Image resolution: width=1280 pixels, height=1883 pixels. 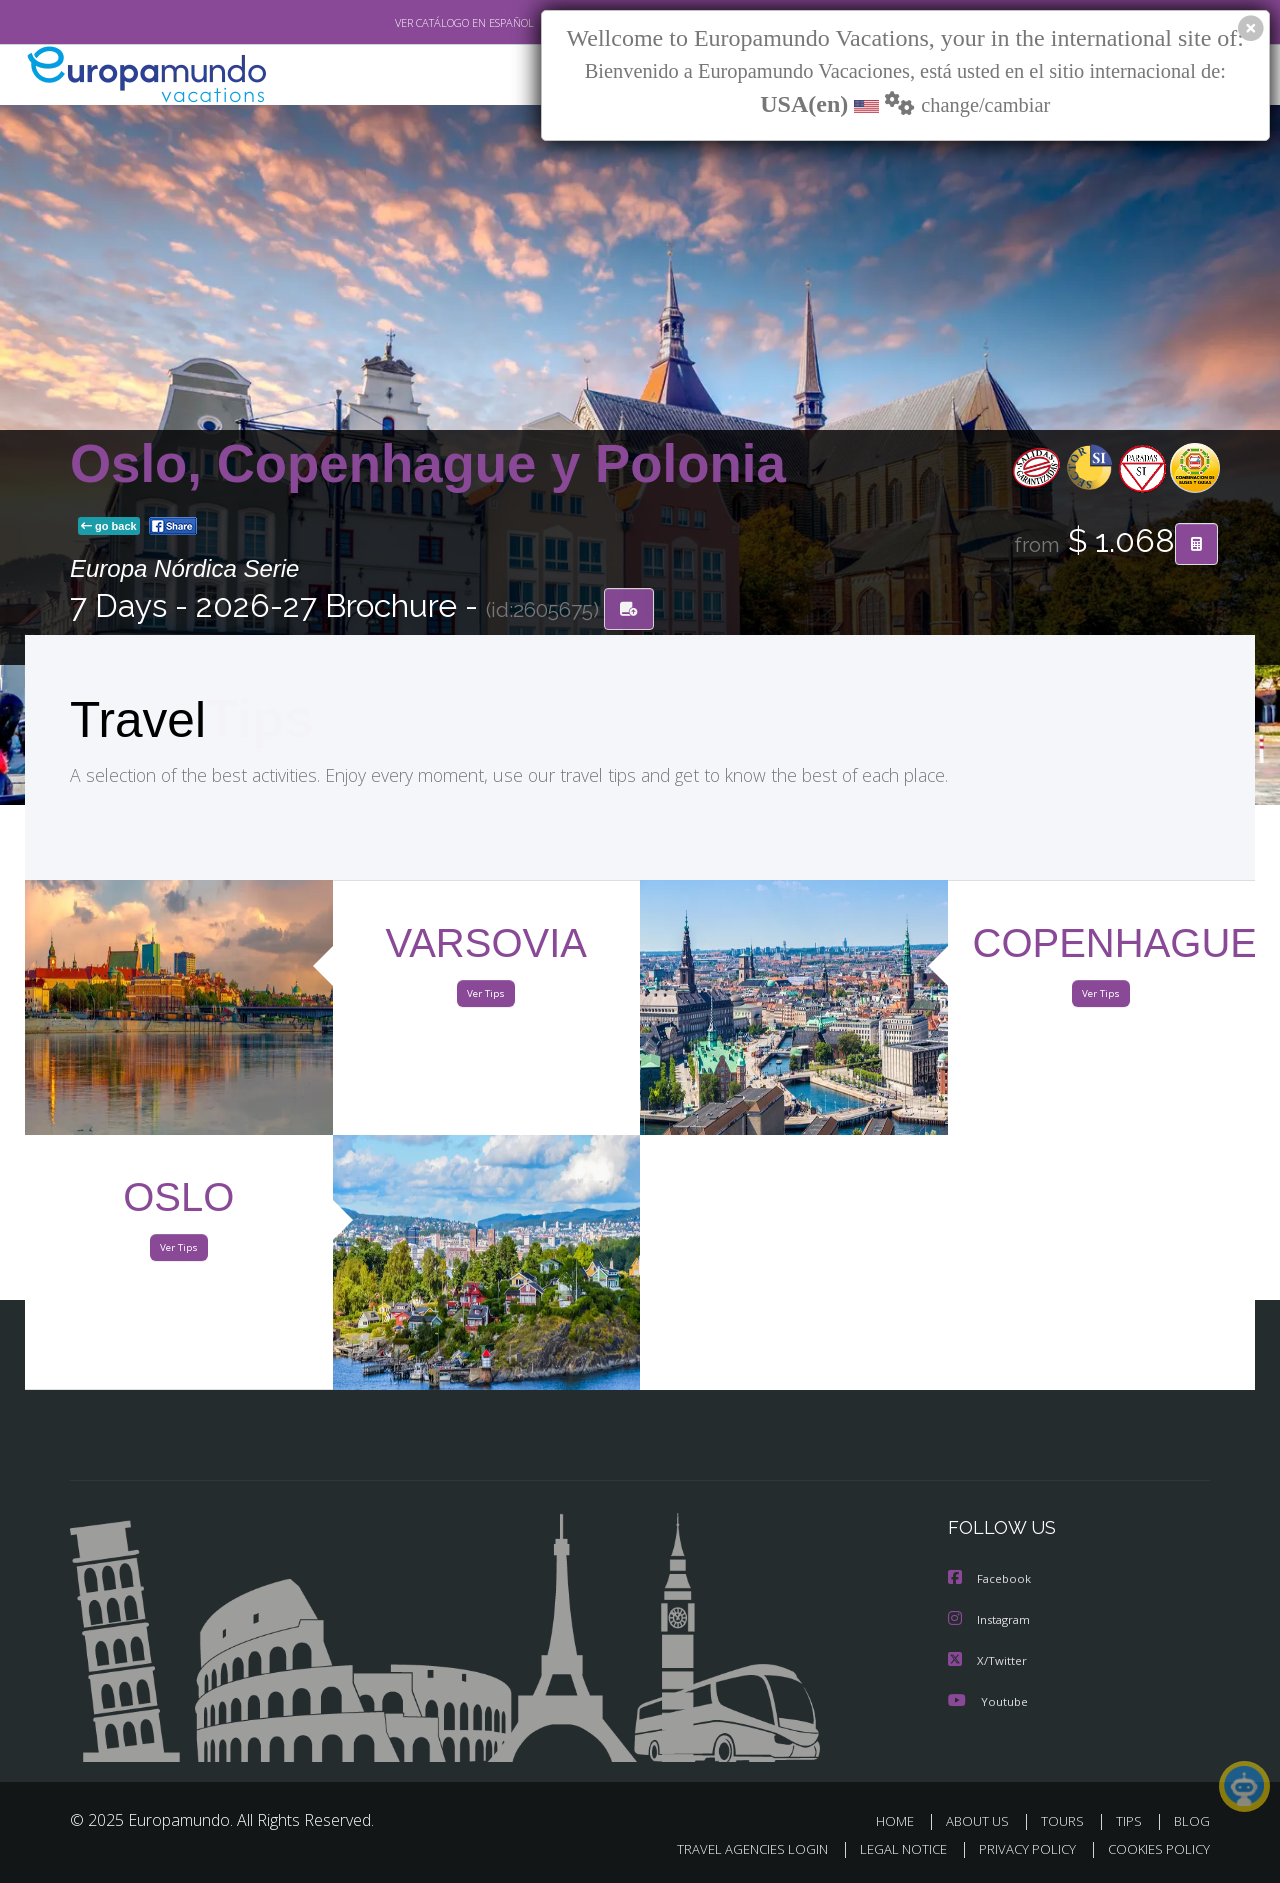 I want to click on go back, so click(x=109, y=528).